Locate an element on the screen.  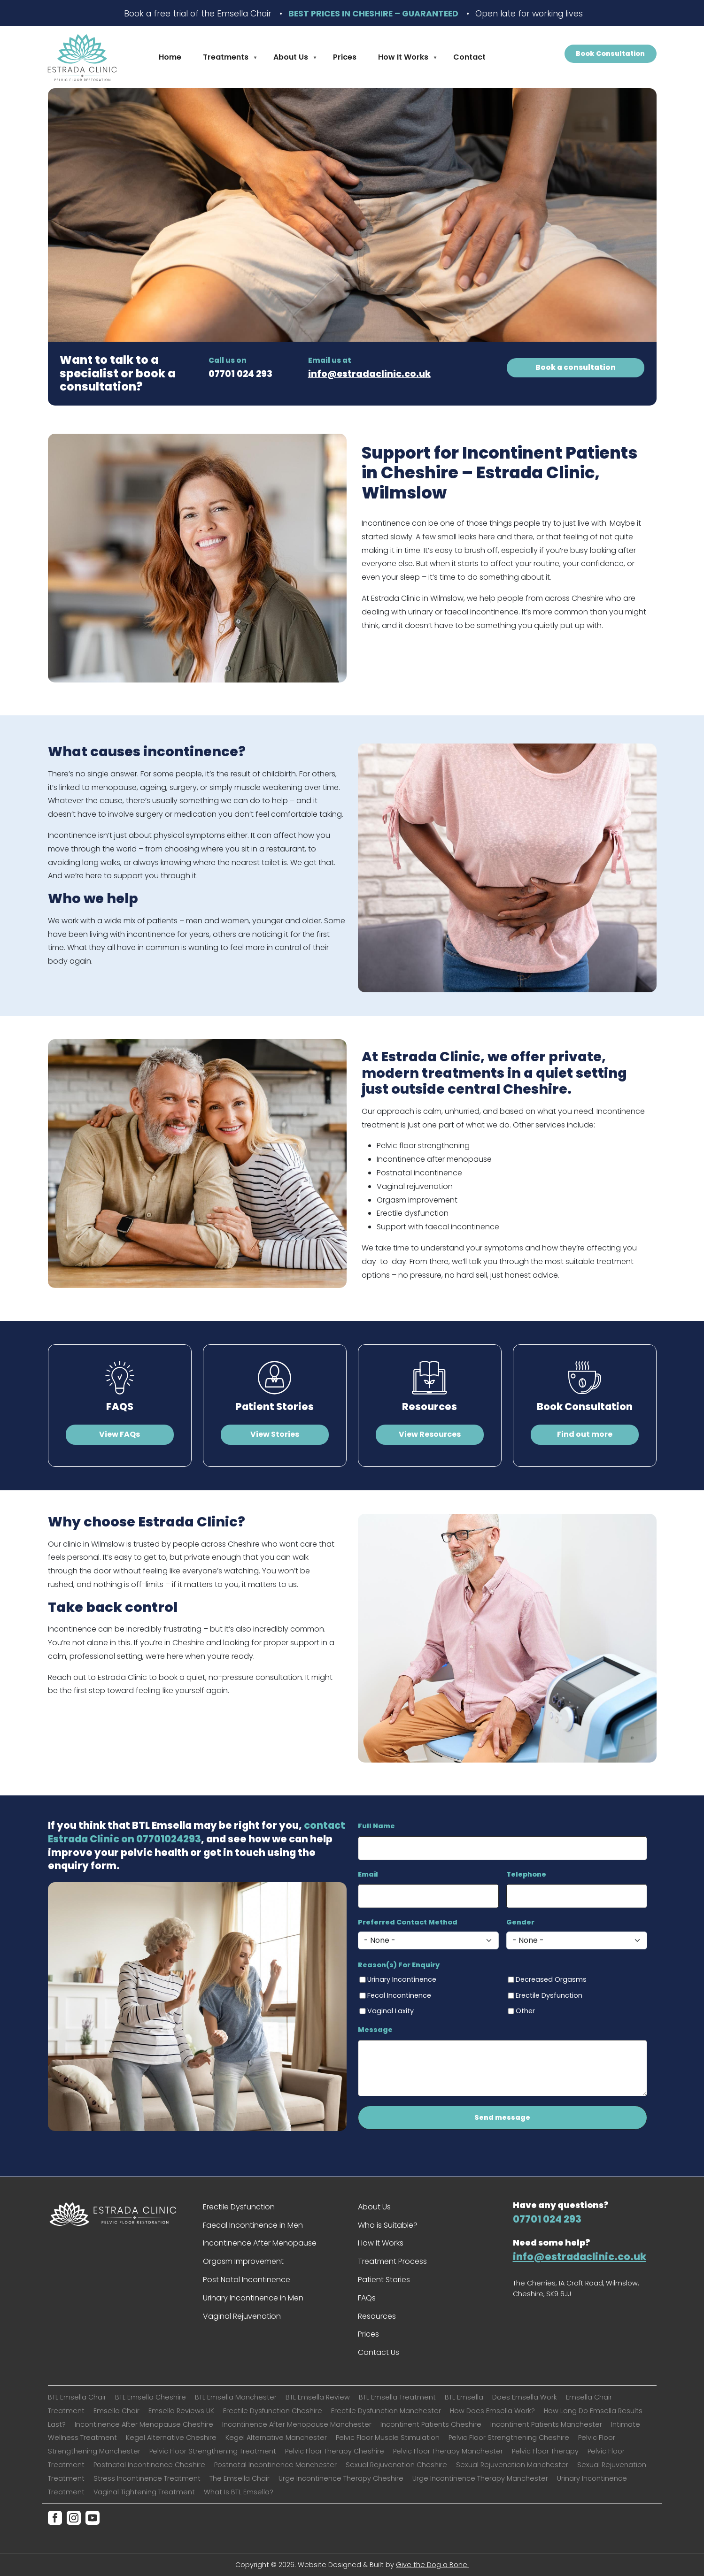
Erectile Dysfunction is located at coordinates (549, 1995).